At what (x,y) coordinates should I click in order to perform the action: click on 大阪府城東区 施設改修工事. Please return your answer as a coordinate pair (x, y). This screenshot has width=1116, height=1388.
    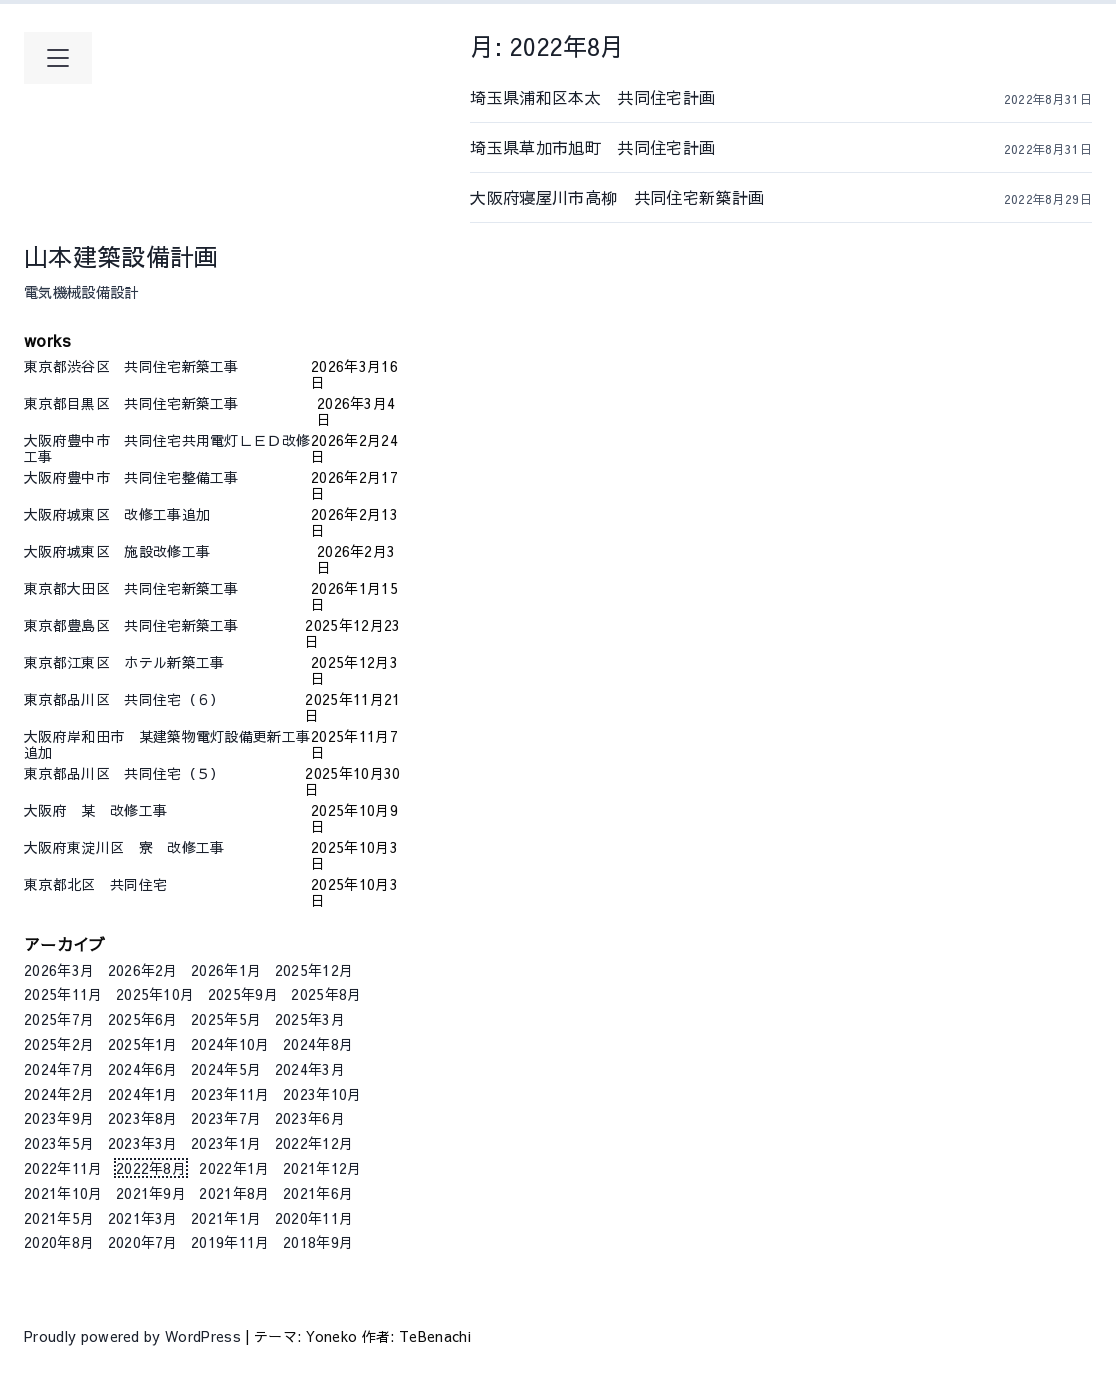
    Looking at the image, I should click on (170, 552).